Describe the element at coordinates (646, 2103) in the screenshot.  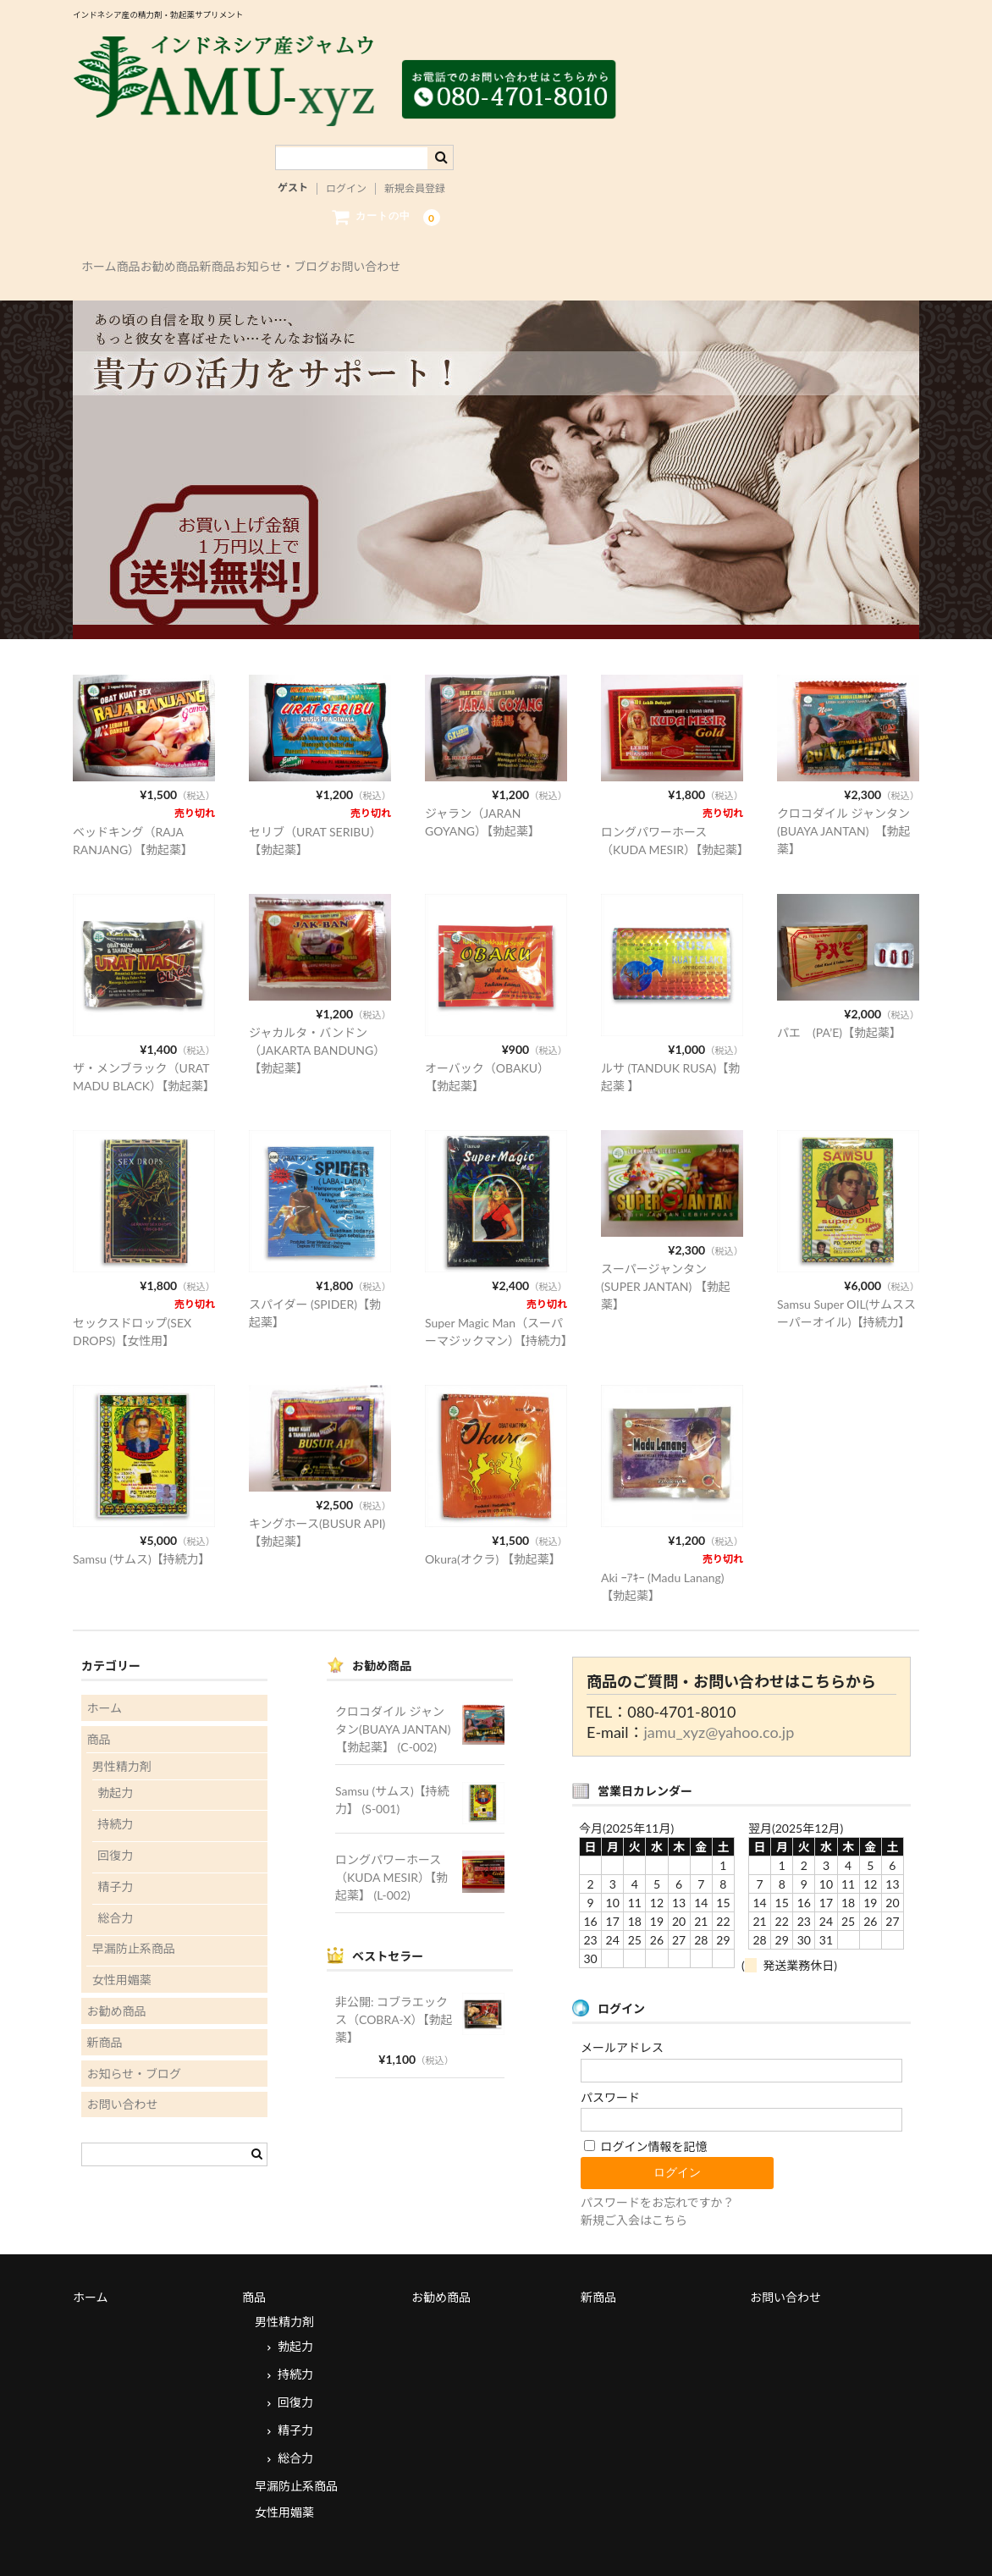
I see `ログイン情報を記憶` at that location.